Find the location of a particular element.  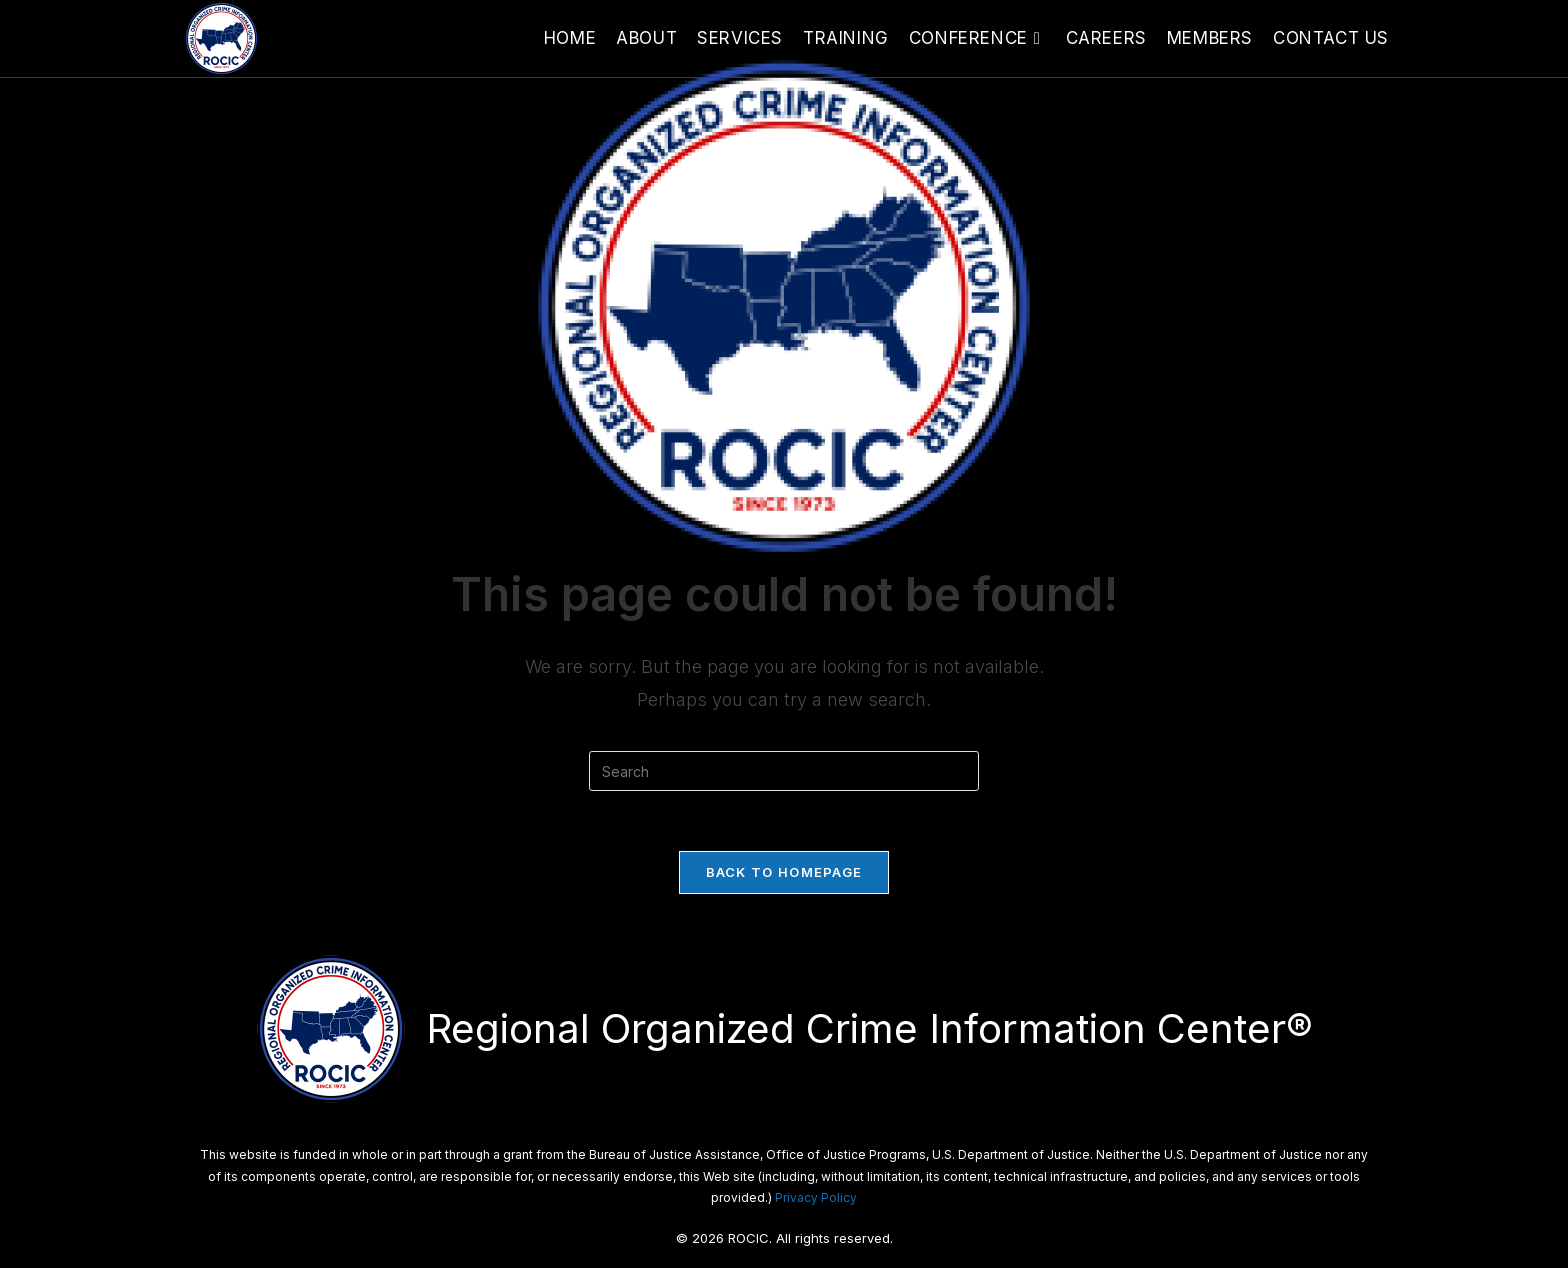

[Insert search query] is located at coordinates (784, 771).